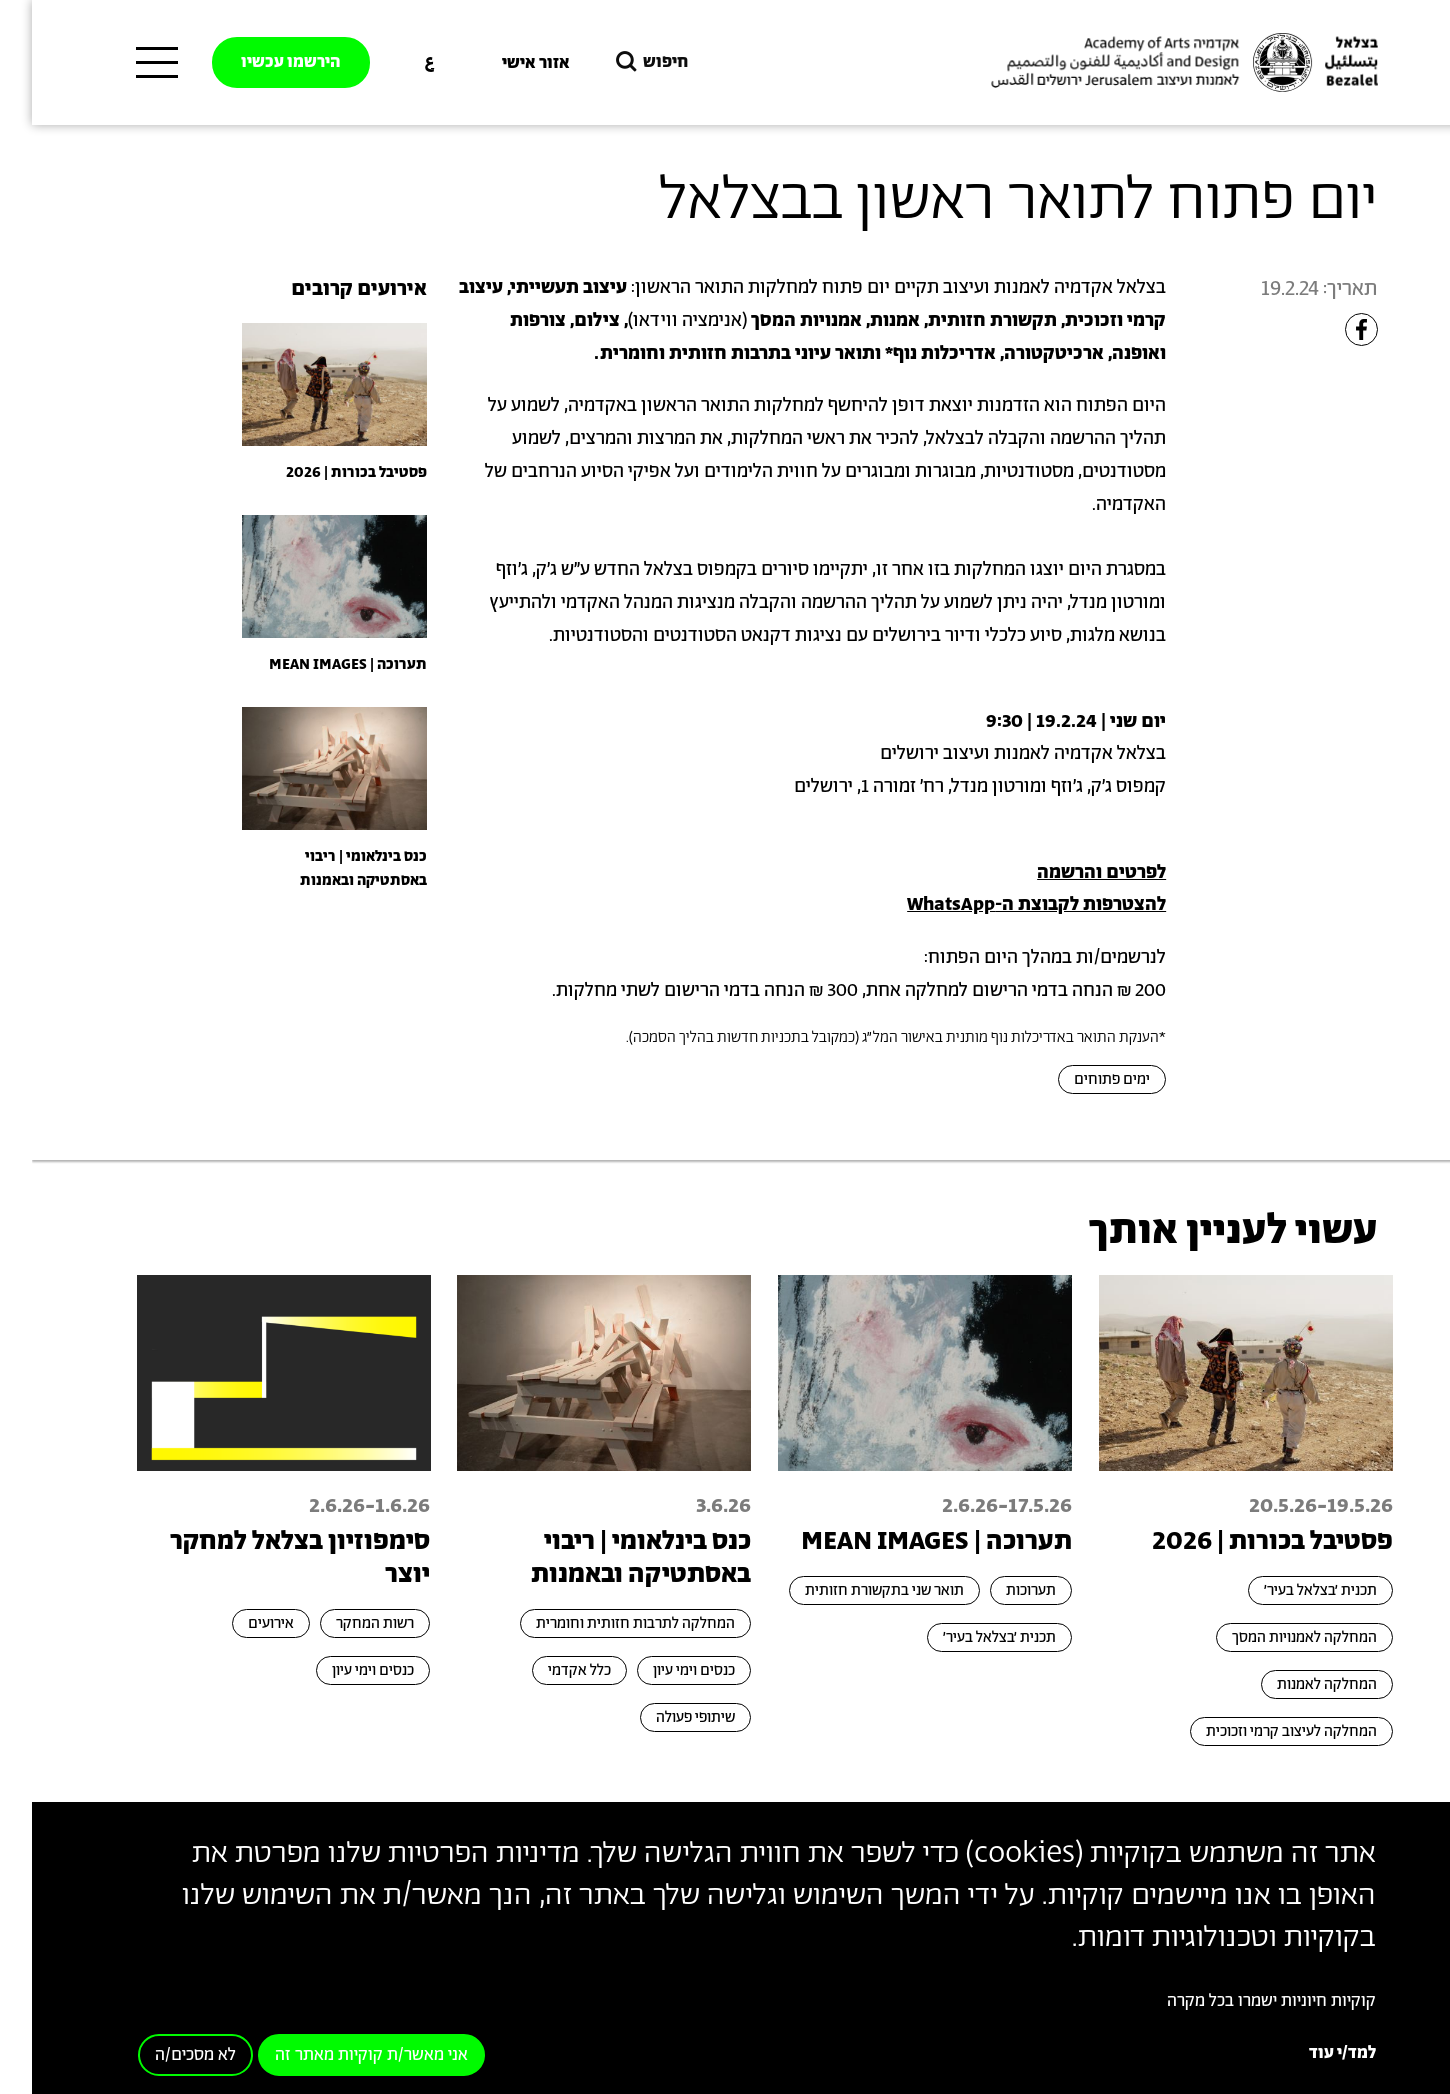  Describe the element at coordinates (1069, 873) in the screenshot. I see `לפרטים והרשמה` at that location.